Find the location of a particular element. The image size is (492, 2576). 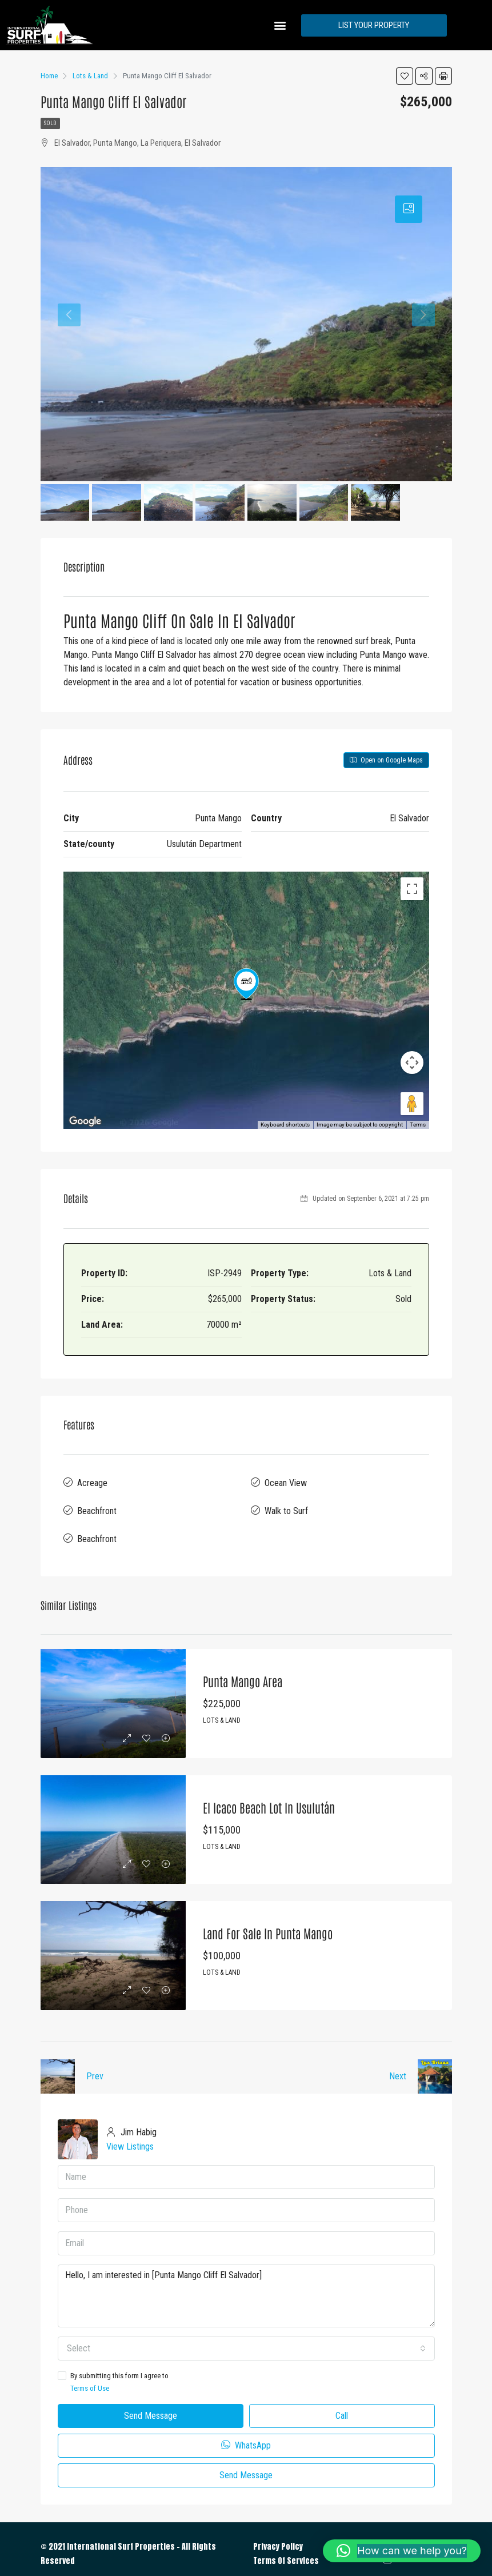

[Map camera controls] is located at coordinates (412, 1062).